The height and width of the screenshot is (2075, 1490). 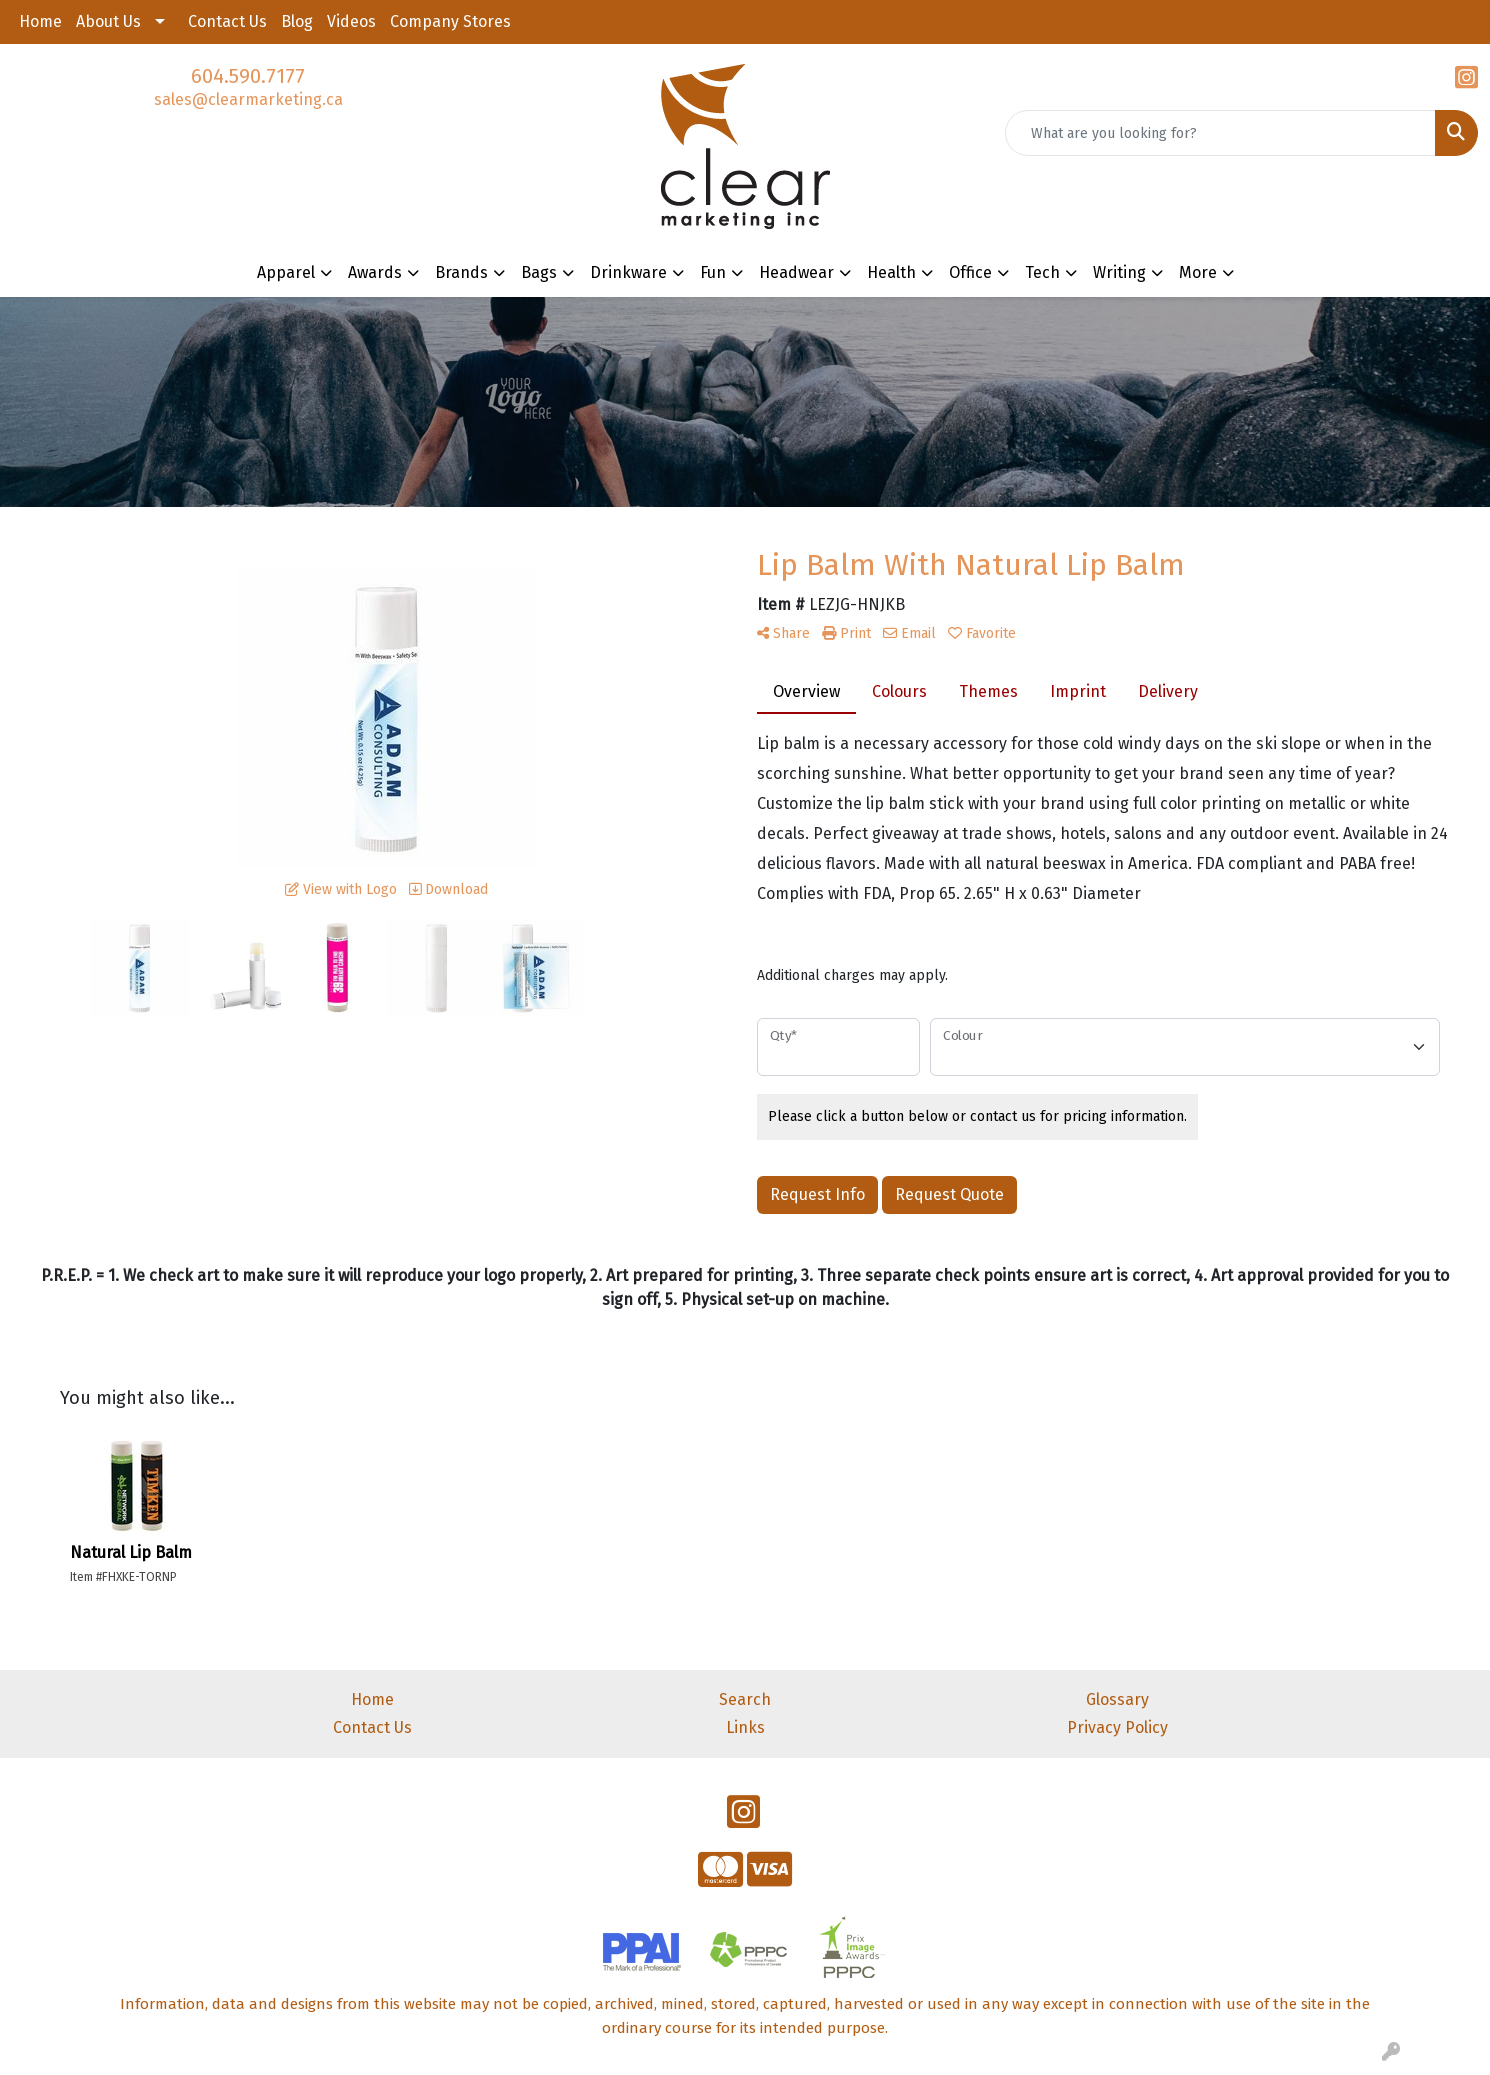 What do you see at coordinates (1117, 1727) in the screenshot?
I see `Privacy Policy` at bounding box center [1117, 1727].